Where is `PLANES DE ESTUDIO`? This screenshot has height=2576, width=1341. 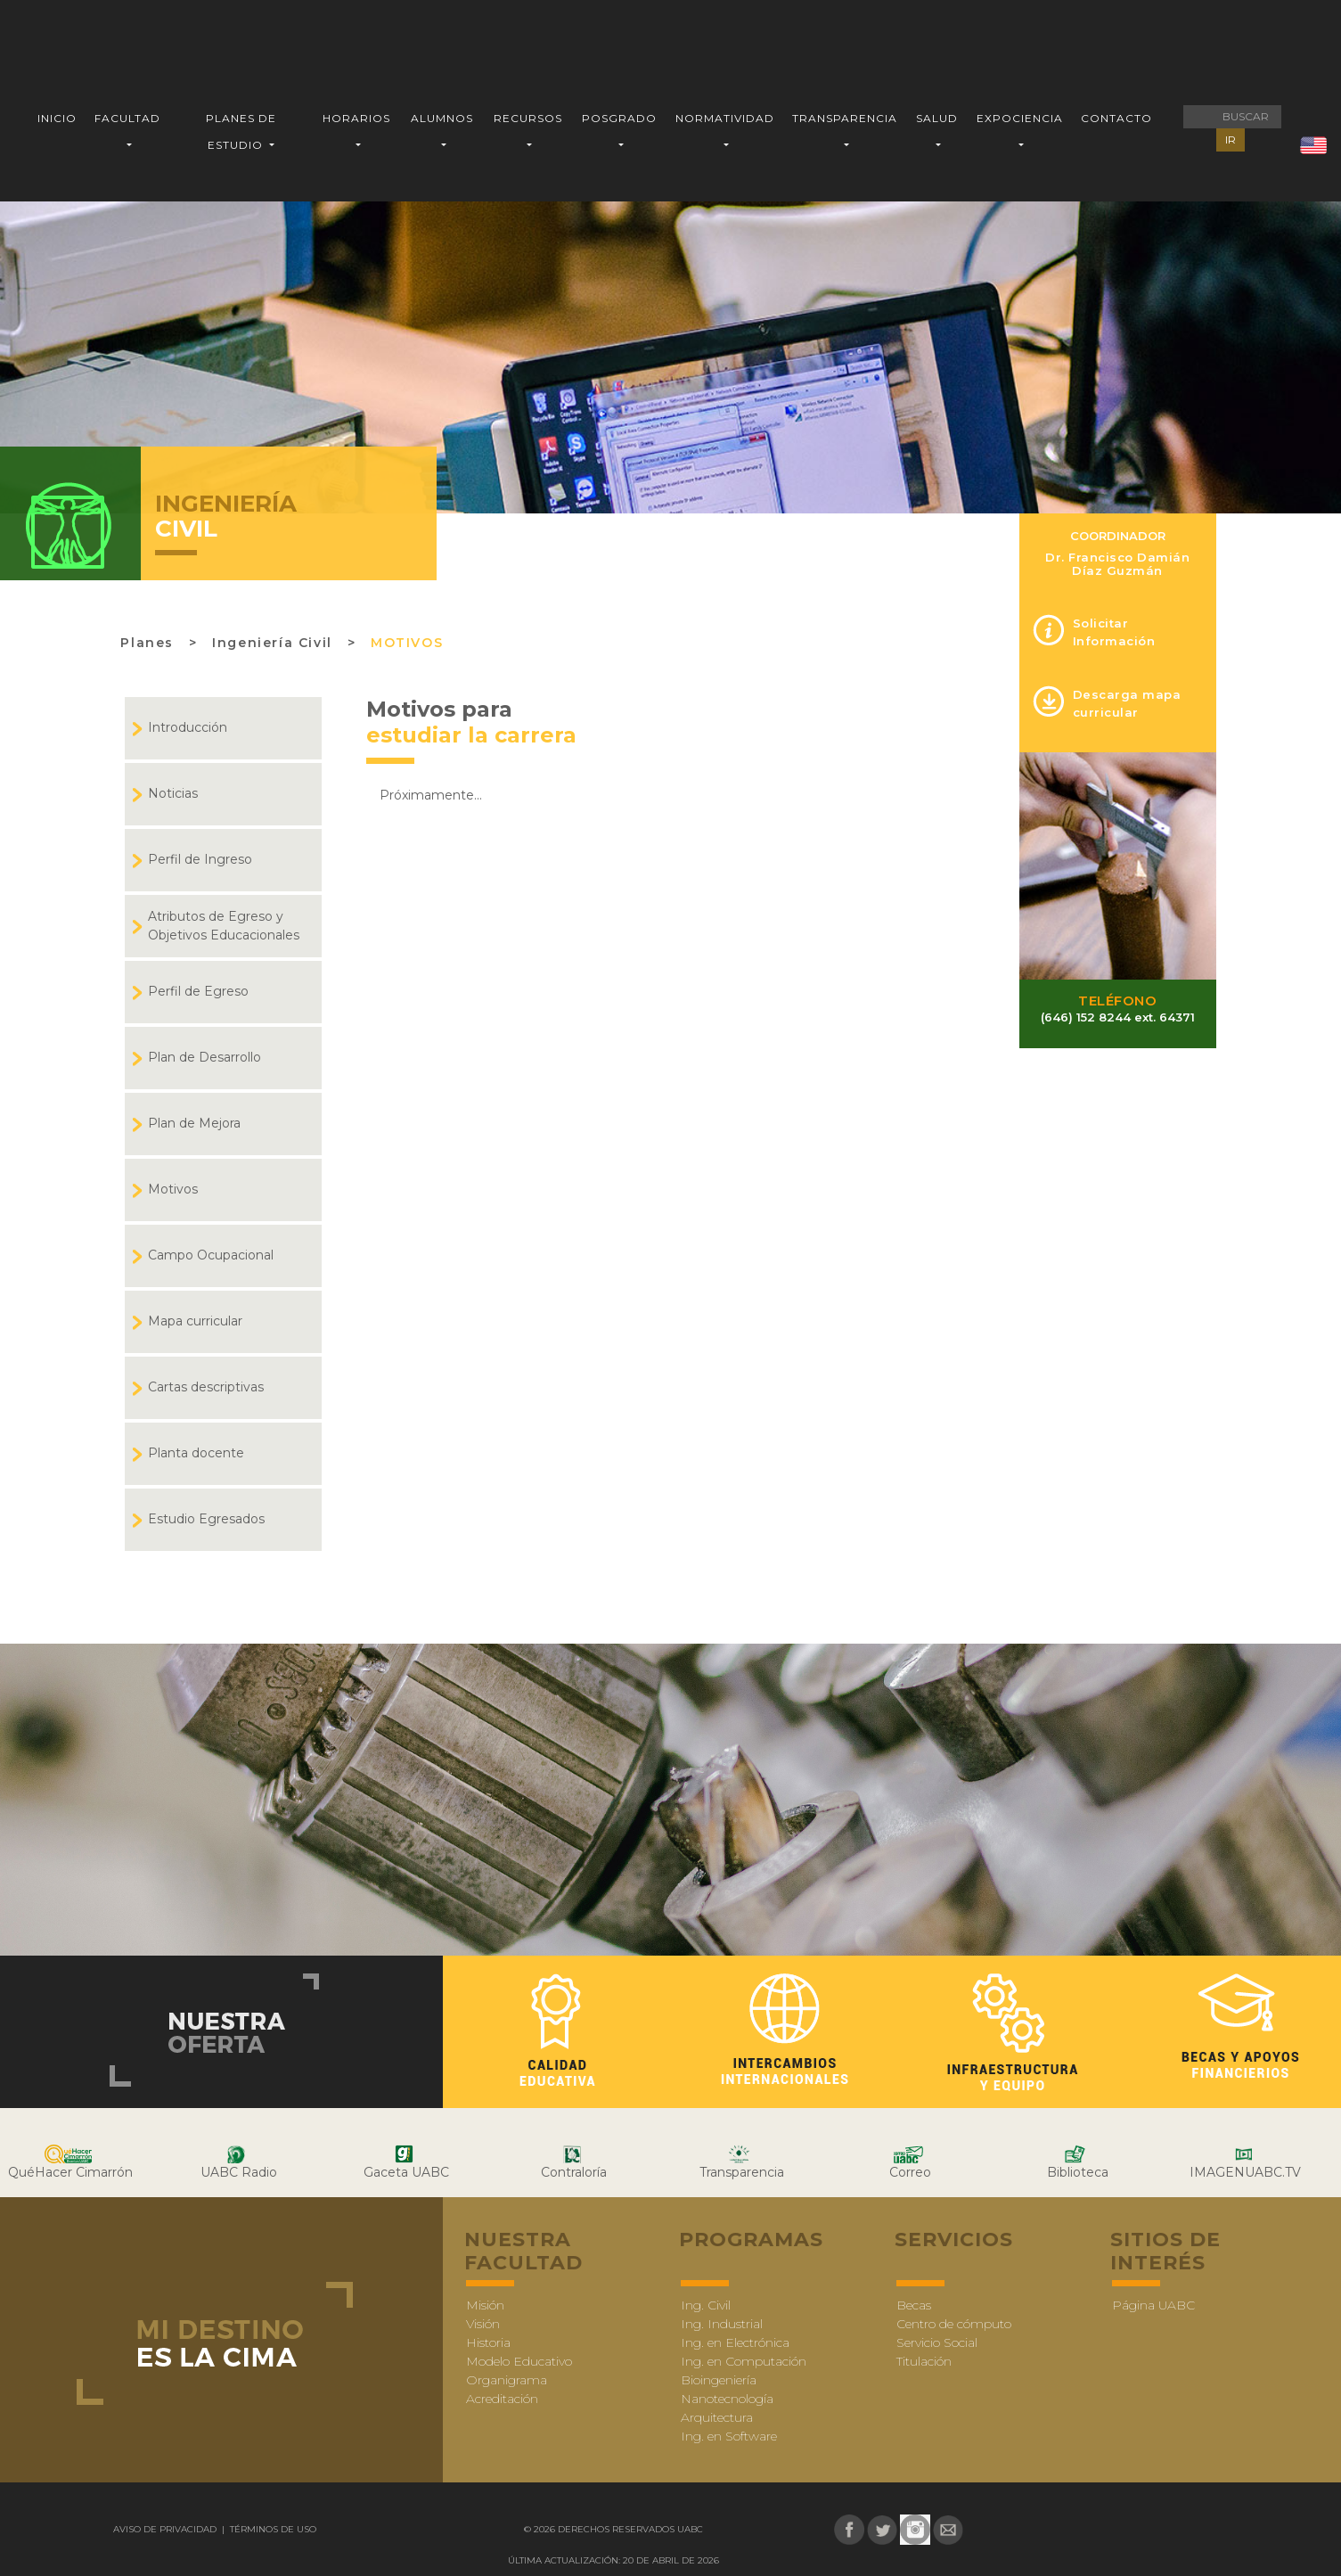 PLANES DE ESTUDIO is located at coordinates (241, 131).